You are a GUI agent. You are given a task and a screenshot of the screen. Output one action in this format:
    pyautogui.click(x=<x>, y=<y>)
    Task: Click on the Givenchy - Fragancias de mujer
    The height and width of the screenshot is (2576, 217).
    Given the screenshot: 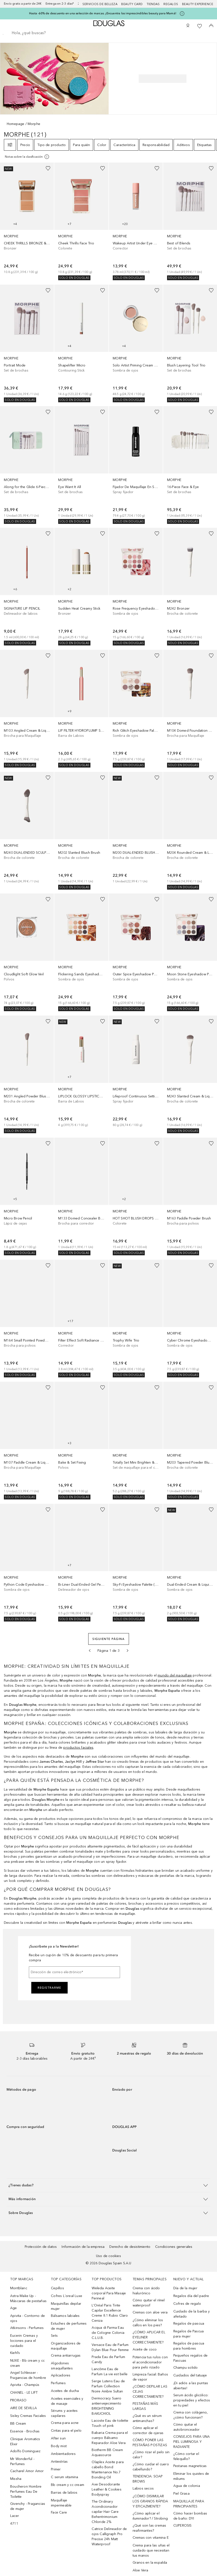 What is the action you would take?
    pyautogui.click(x=27, y=2506)
    